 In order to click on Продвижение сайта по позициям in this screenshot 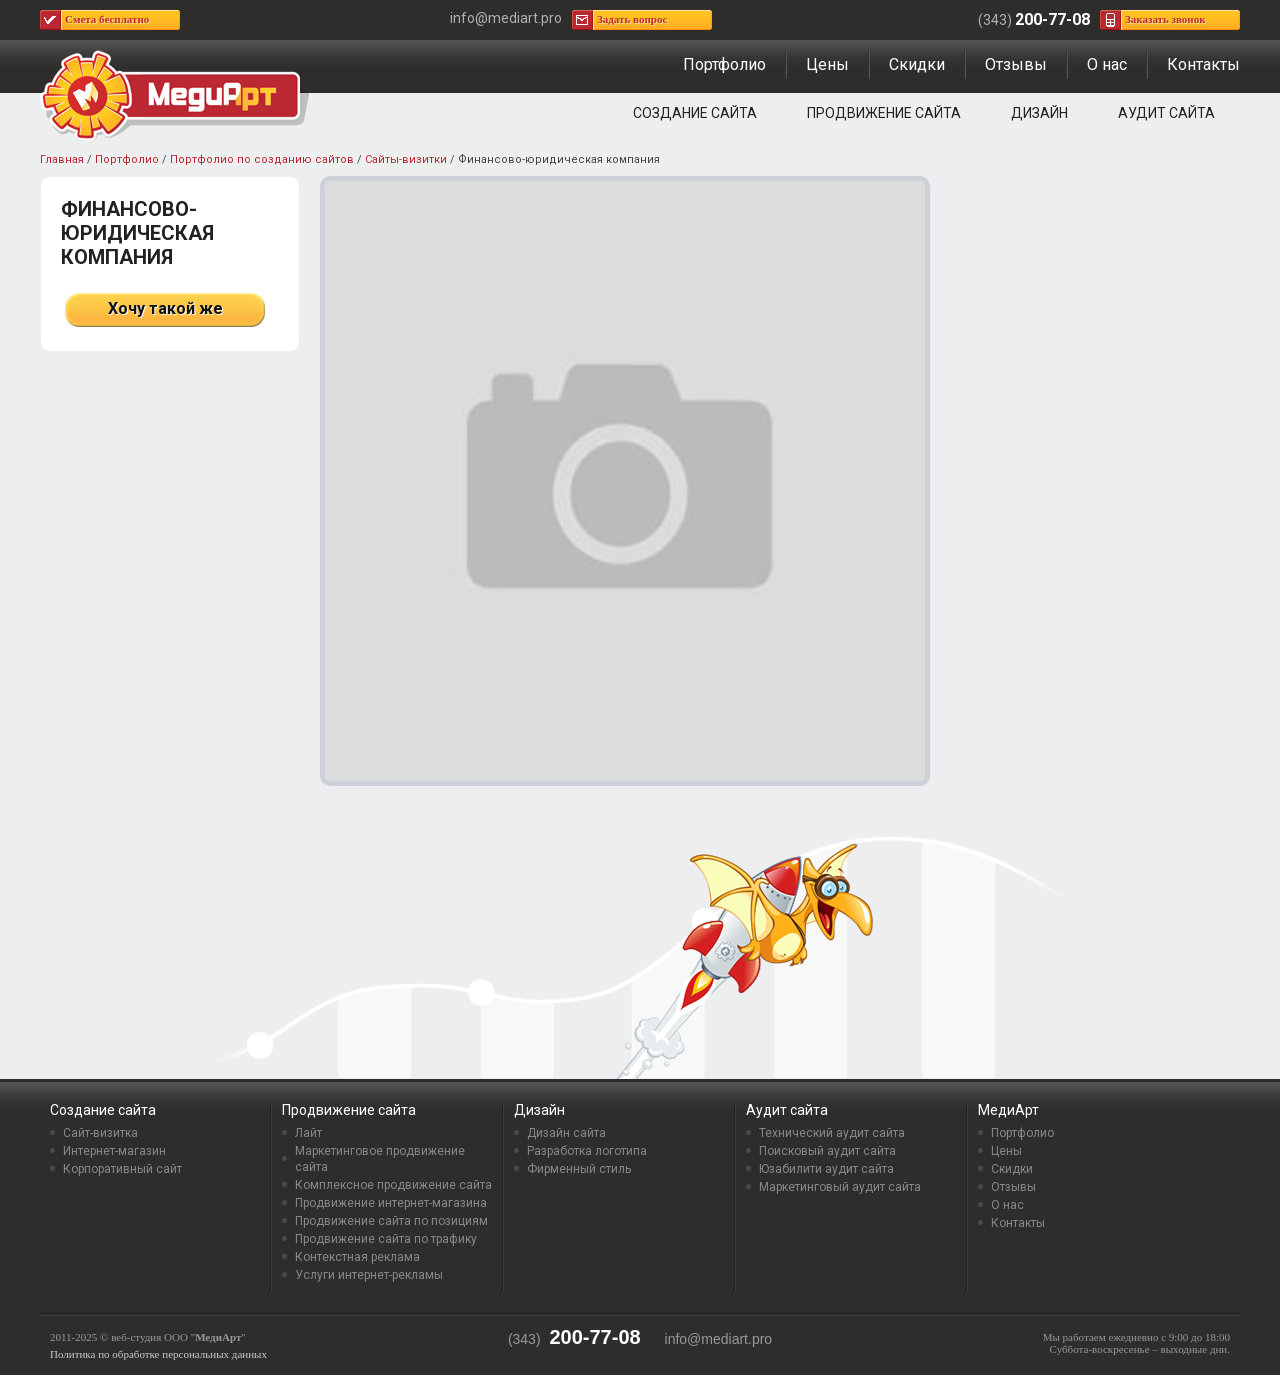, I will do `click(391, 1221)`.